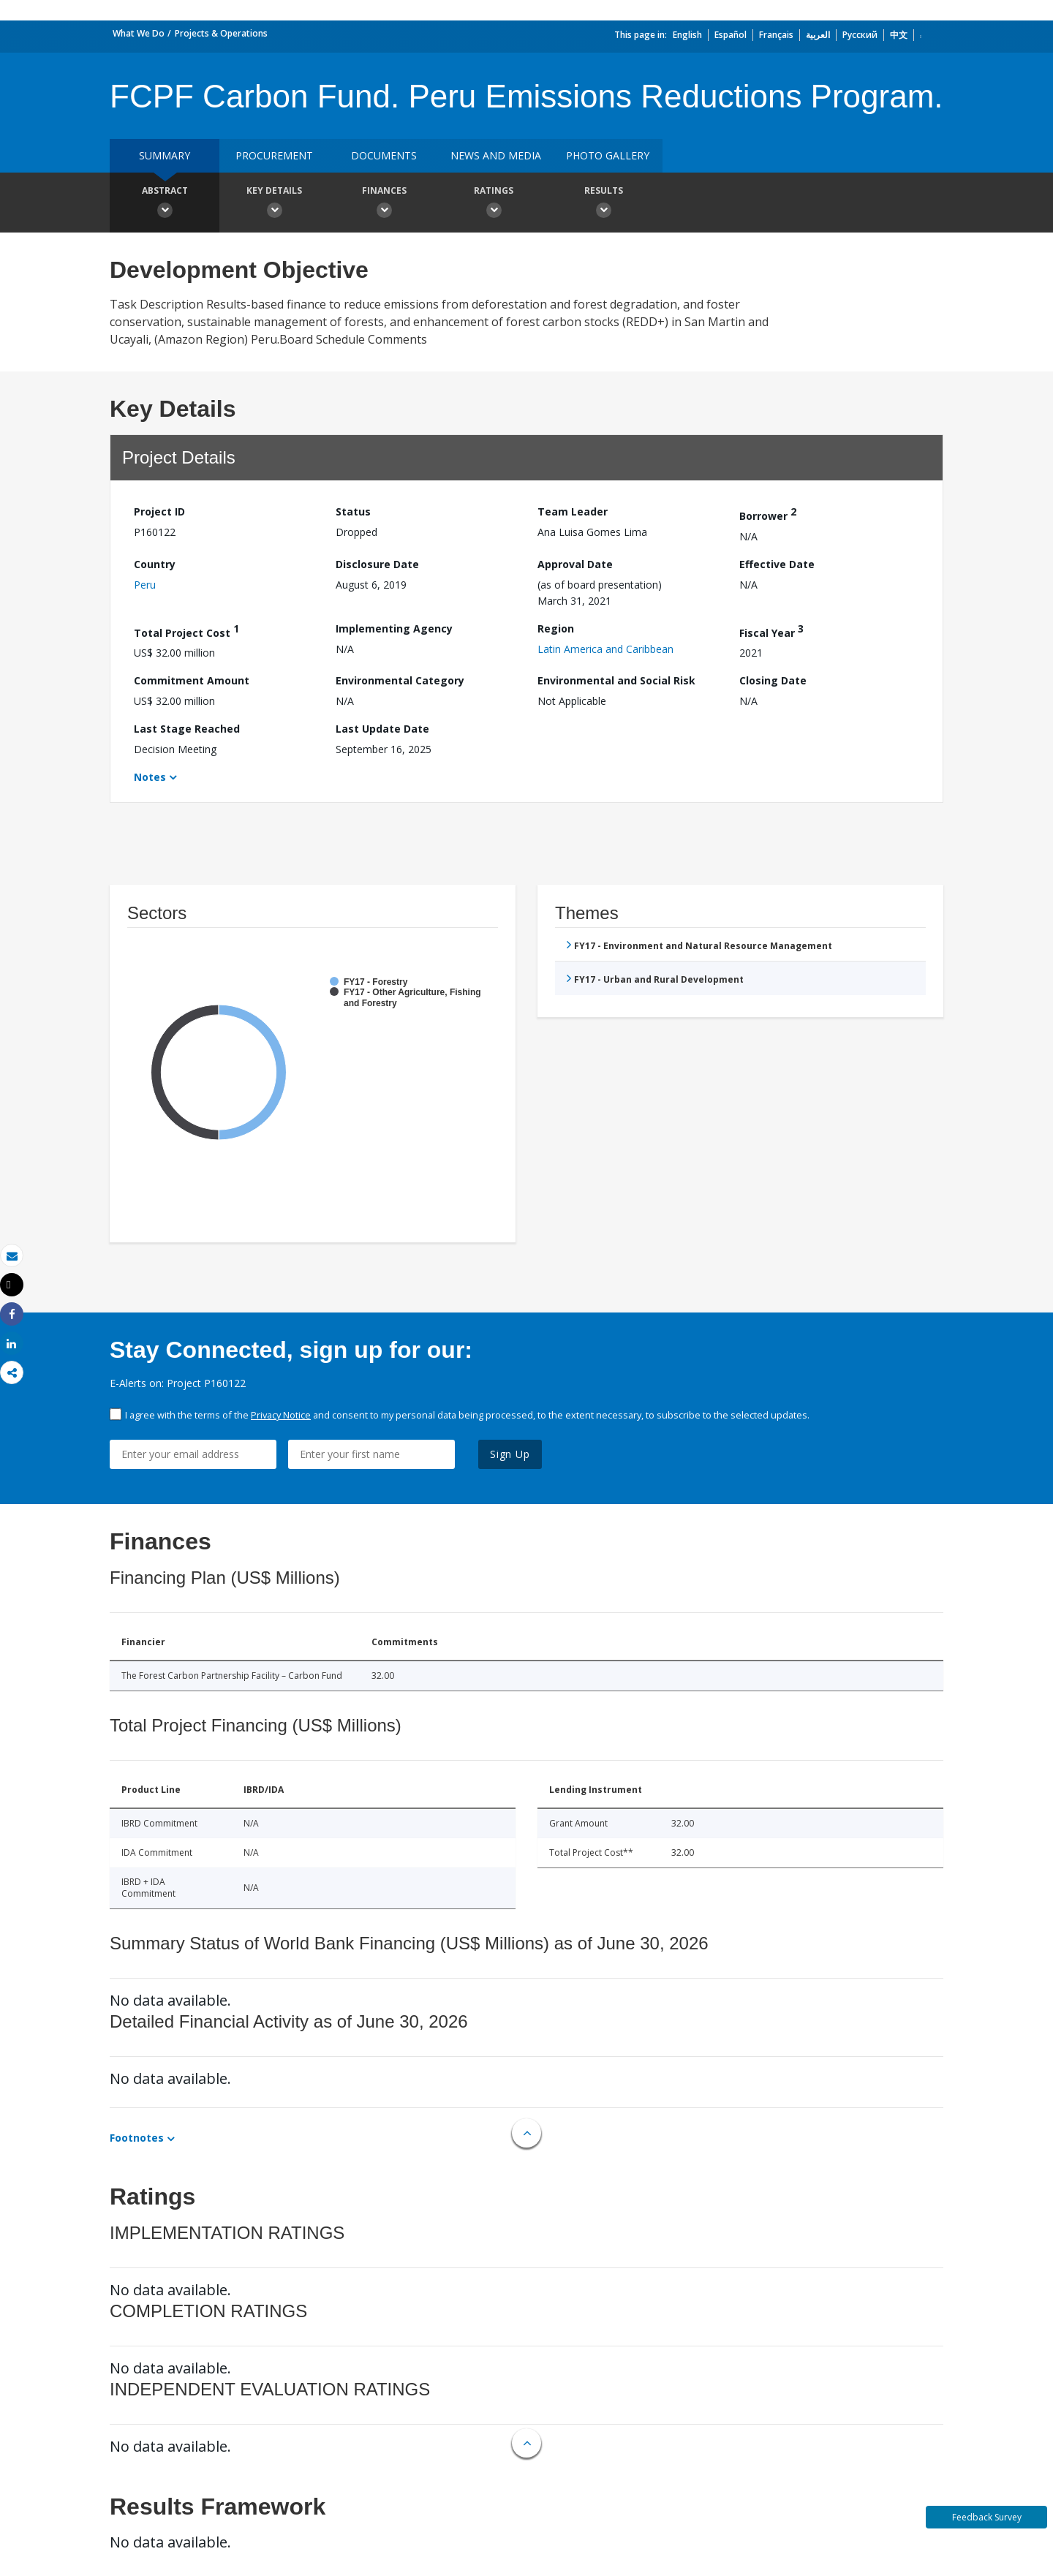  What do you see at coordinates (353, 511) in the screenshot?
I see `Status` at bounding box center [353, 511].